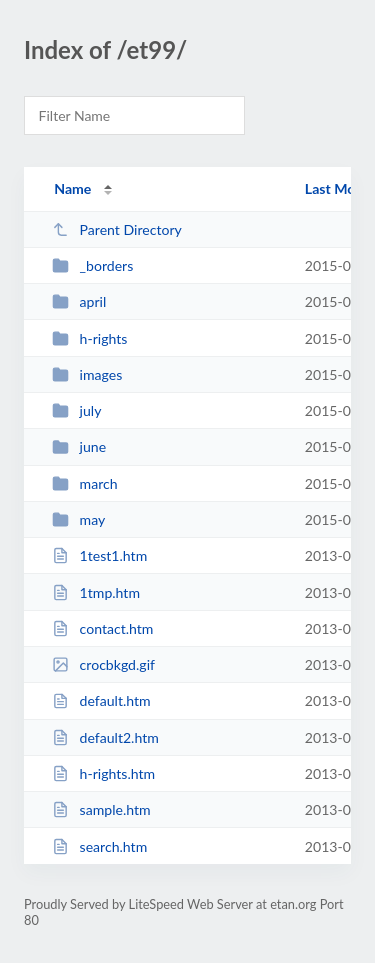 The image size is (375, 963). What do you see at coordinates (78, 519) in the screenshot?
I see `may` at bounding box center [78, 519].